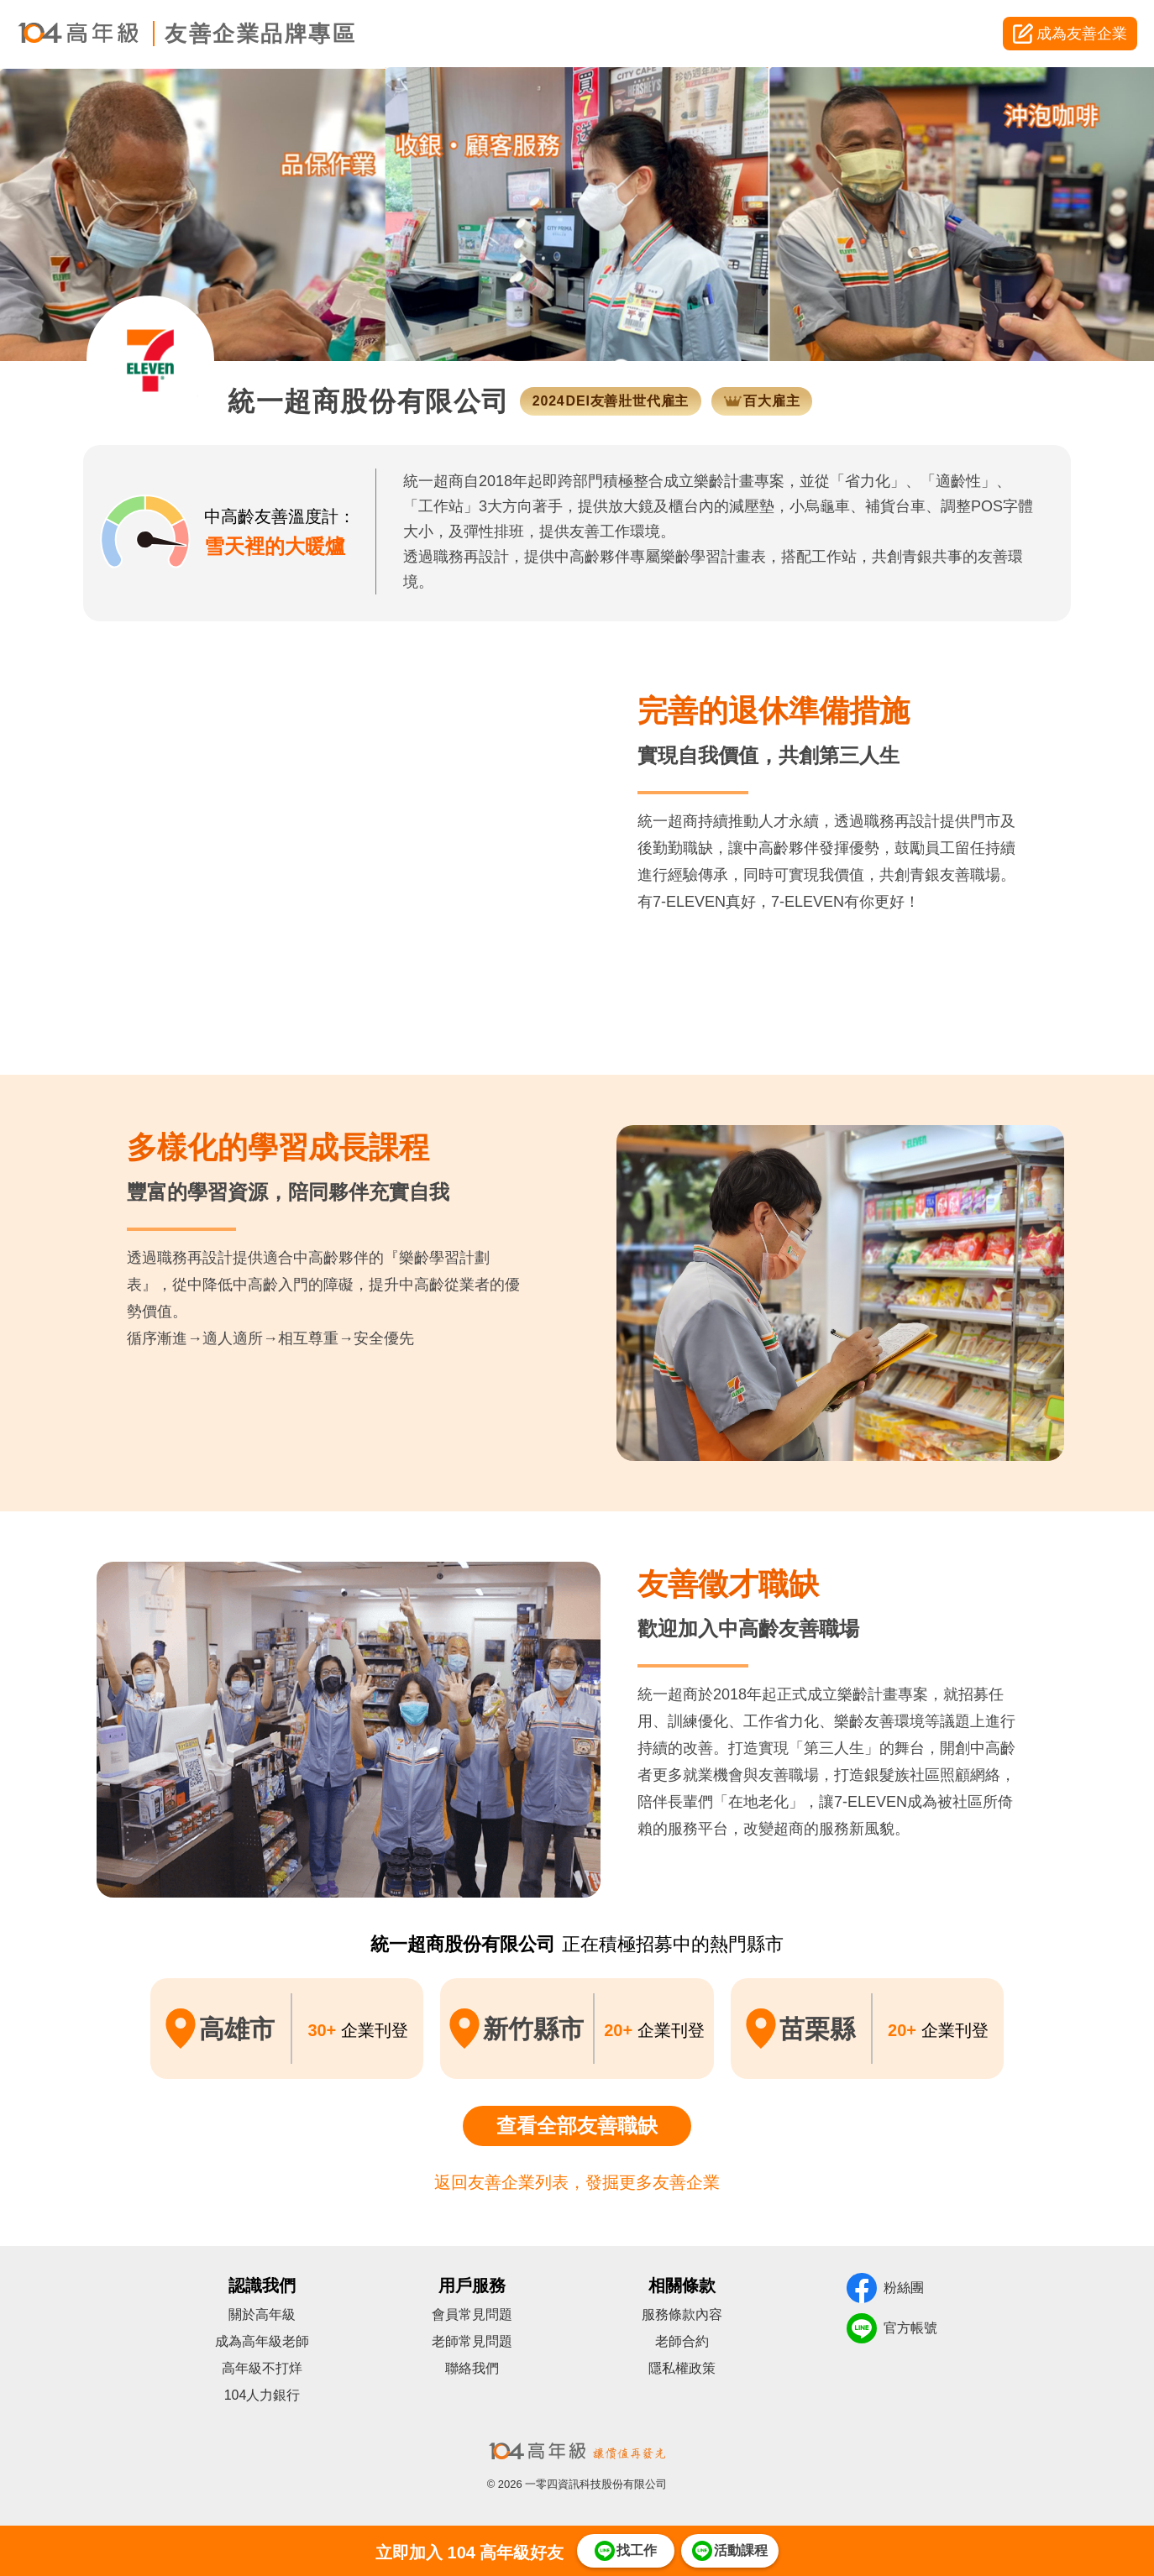 The image size is (1154, 2576). What do you see at coordinates (682, 2314) in the screenshot?
I see `服務條款內容` at bounding box center [682, 2314].